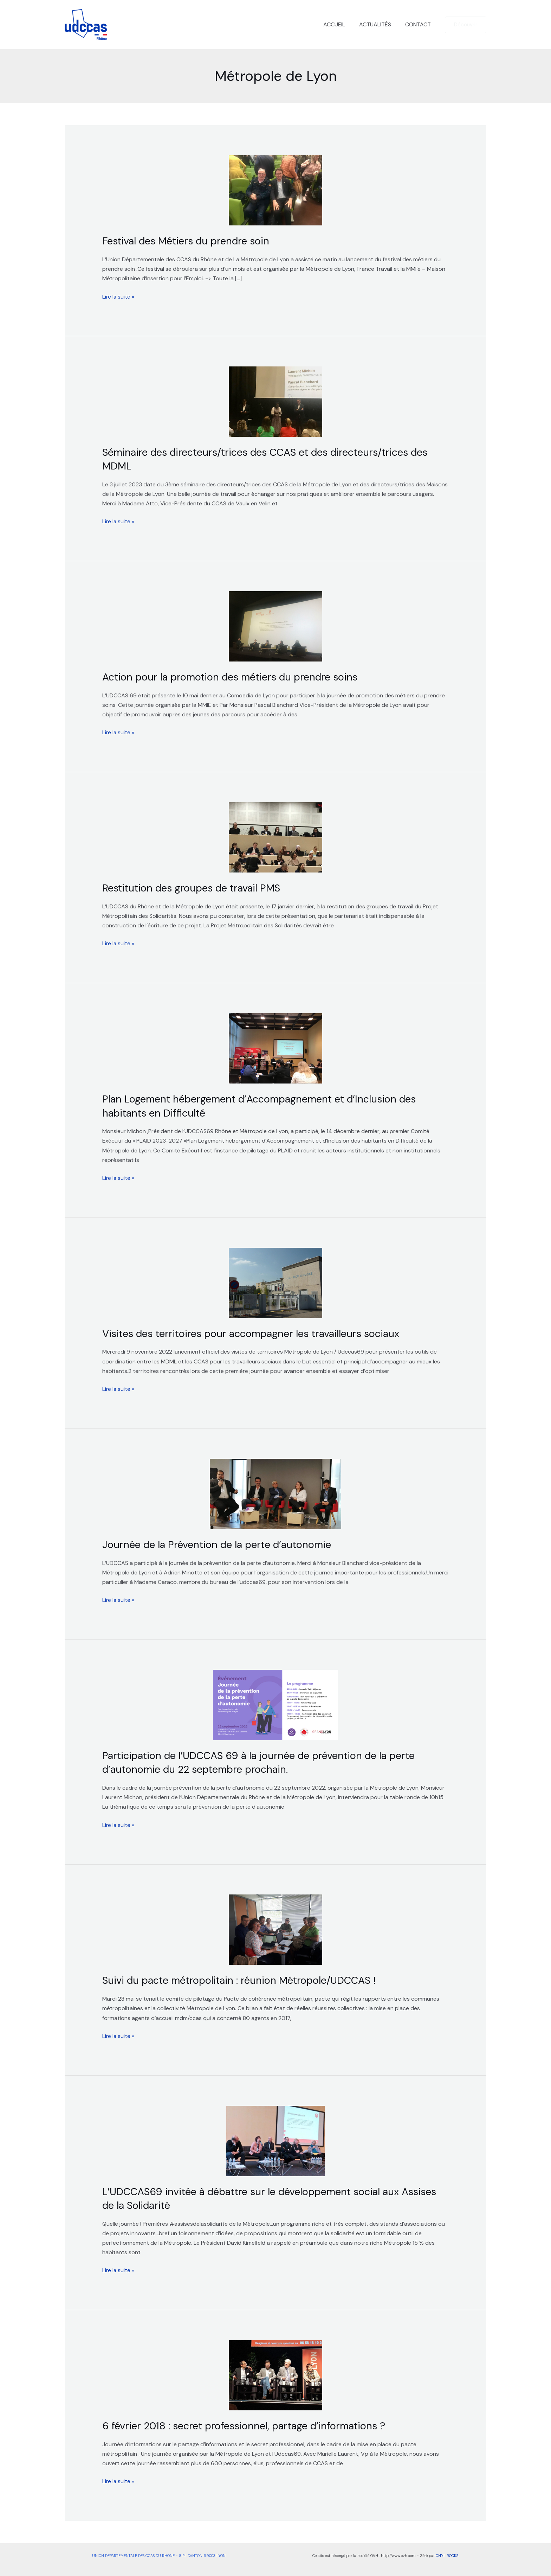 Image resolution: width=551 pixels, height=2576 pixels. Describe the element at coordinates (233, 676) in the screenshot. I see `Action pour la promotion des métiers du prendre soins` at that location.